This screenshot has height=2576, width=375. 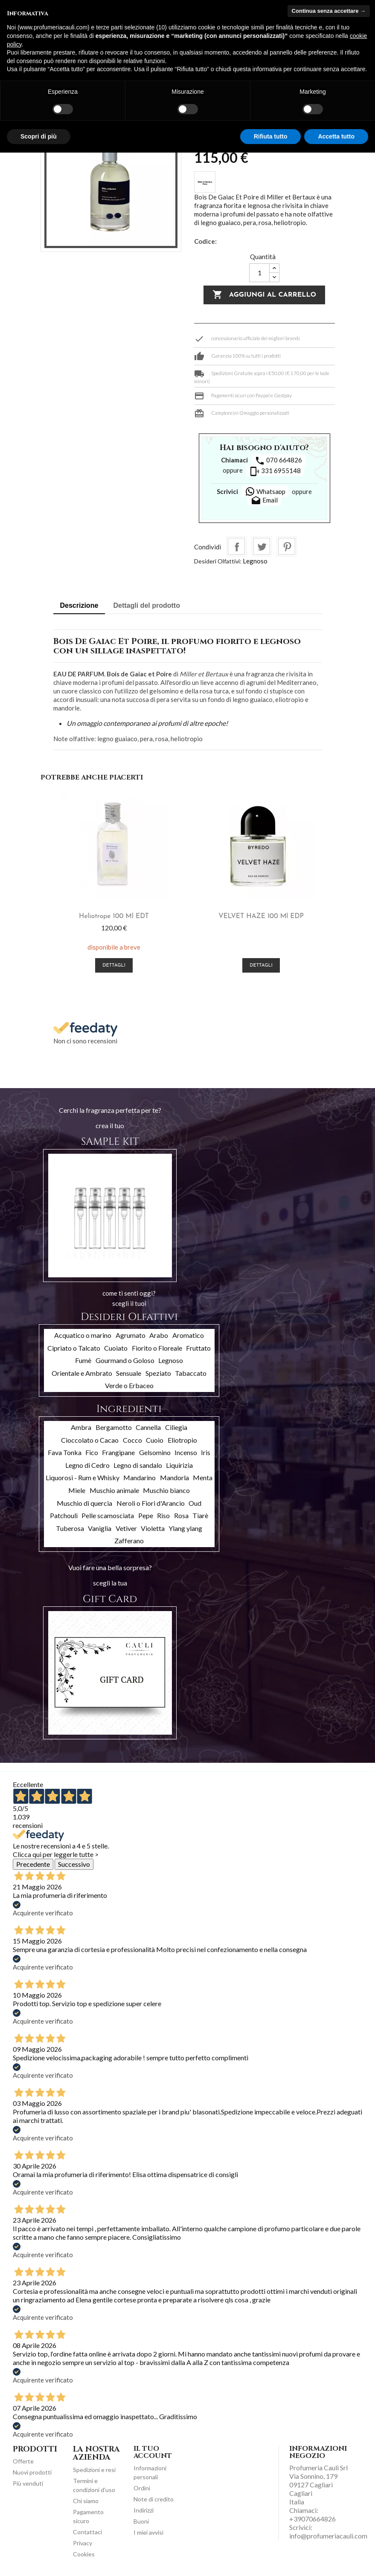 What do you see at coordinates (82, 1477) in the screenshot?
I see `Liquorosi - Rum e Whisky` at bounding box center [82, 1477].